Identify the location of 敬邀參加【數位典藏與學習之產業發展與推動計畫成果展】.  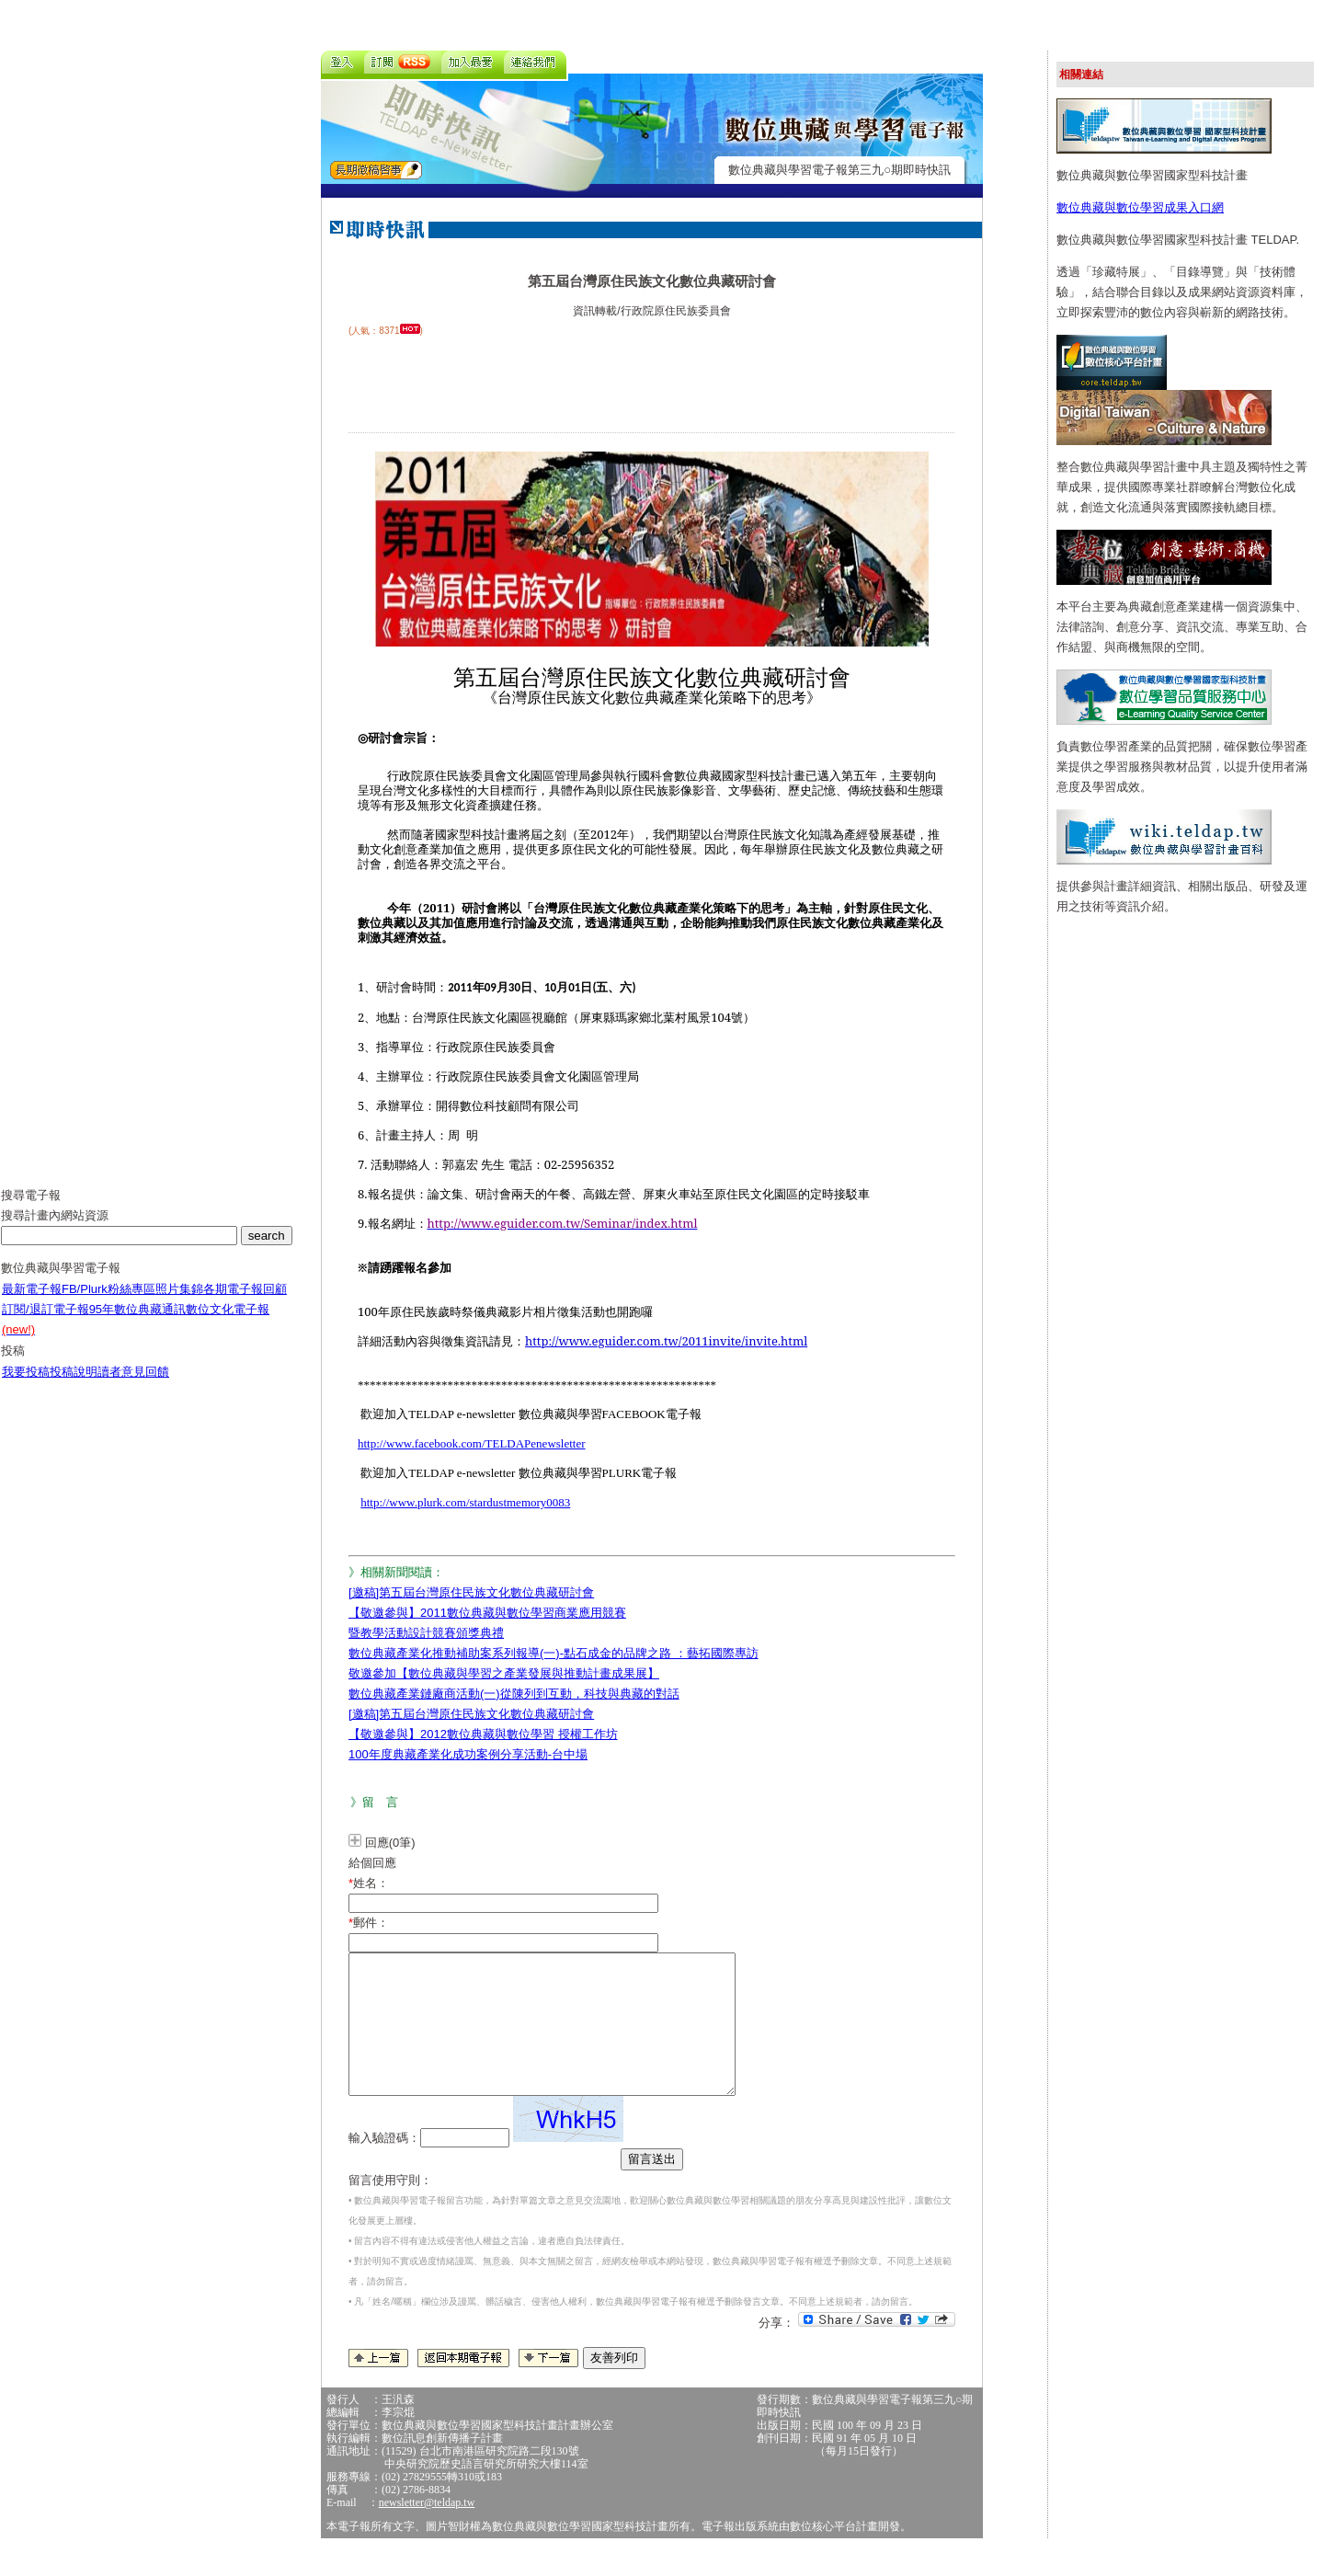
(503, 1673).